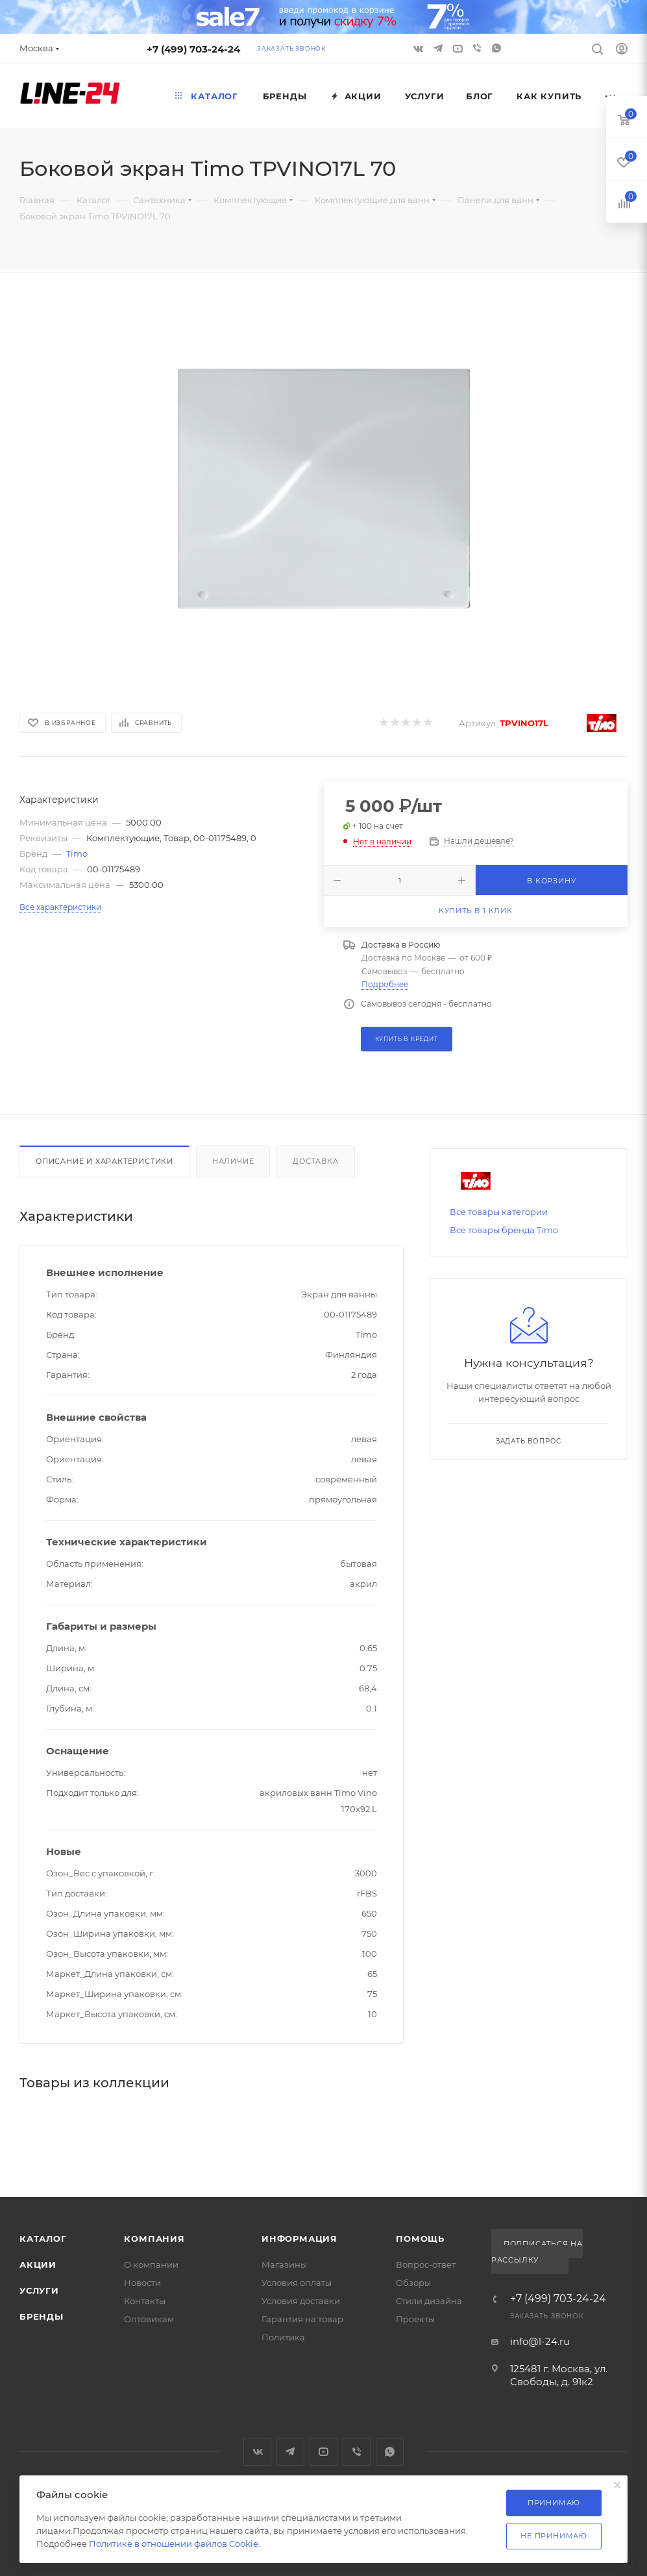 The image size is (647, 2576). Describe the element at coordinates (301, 2301) in the screenshot. I see `Условия доставки` at that location.